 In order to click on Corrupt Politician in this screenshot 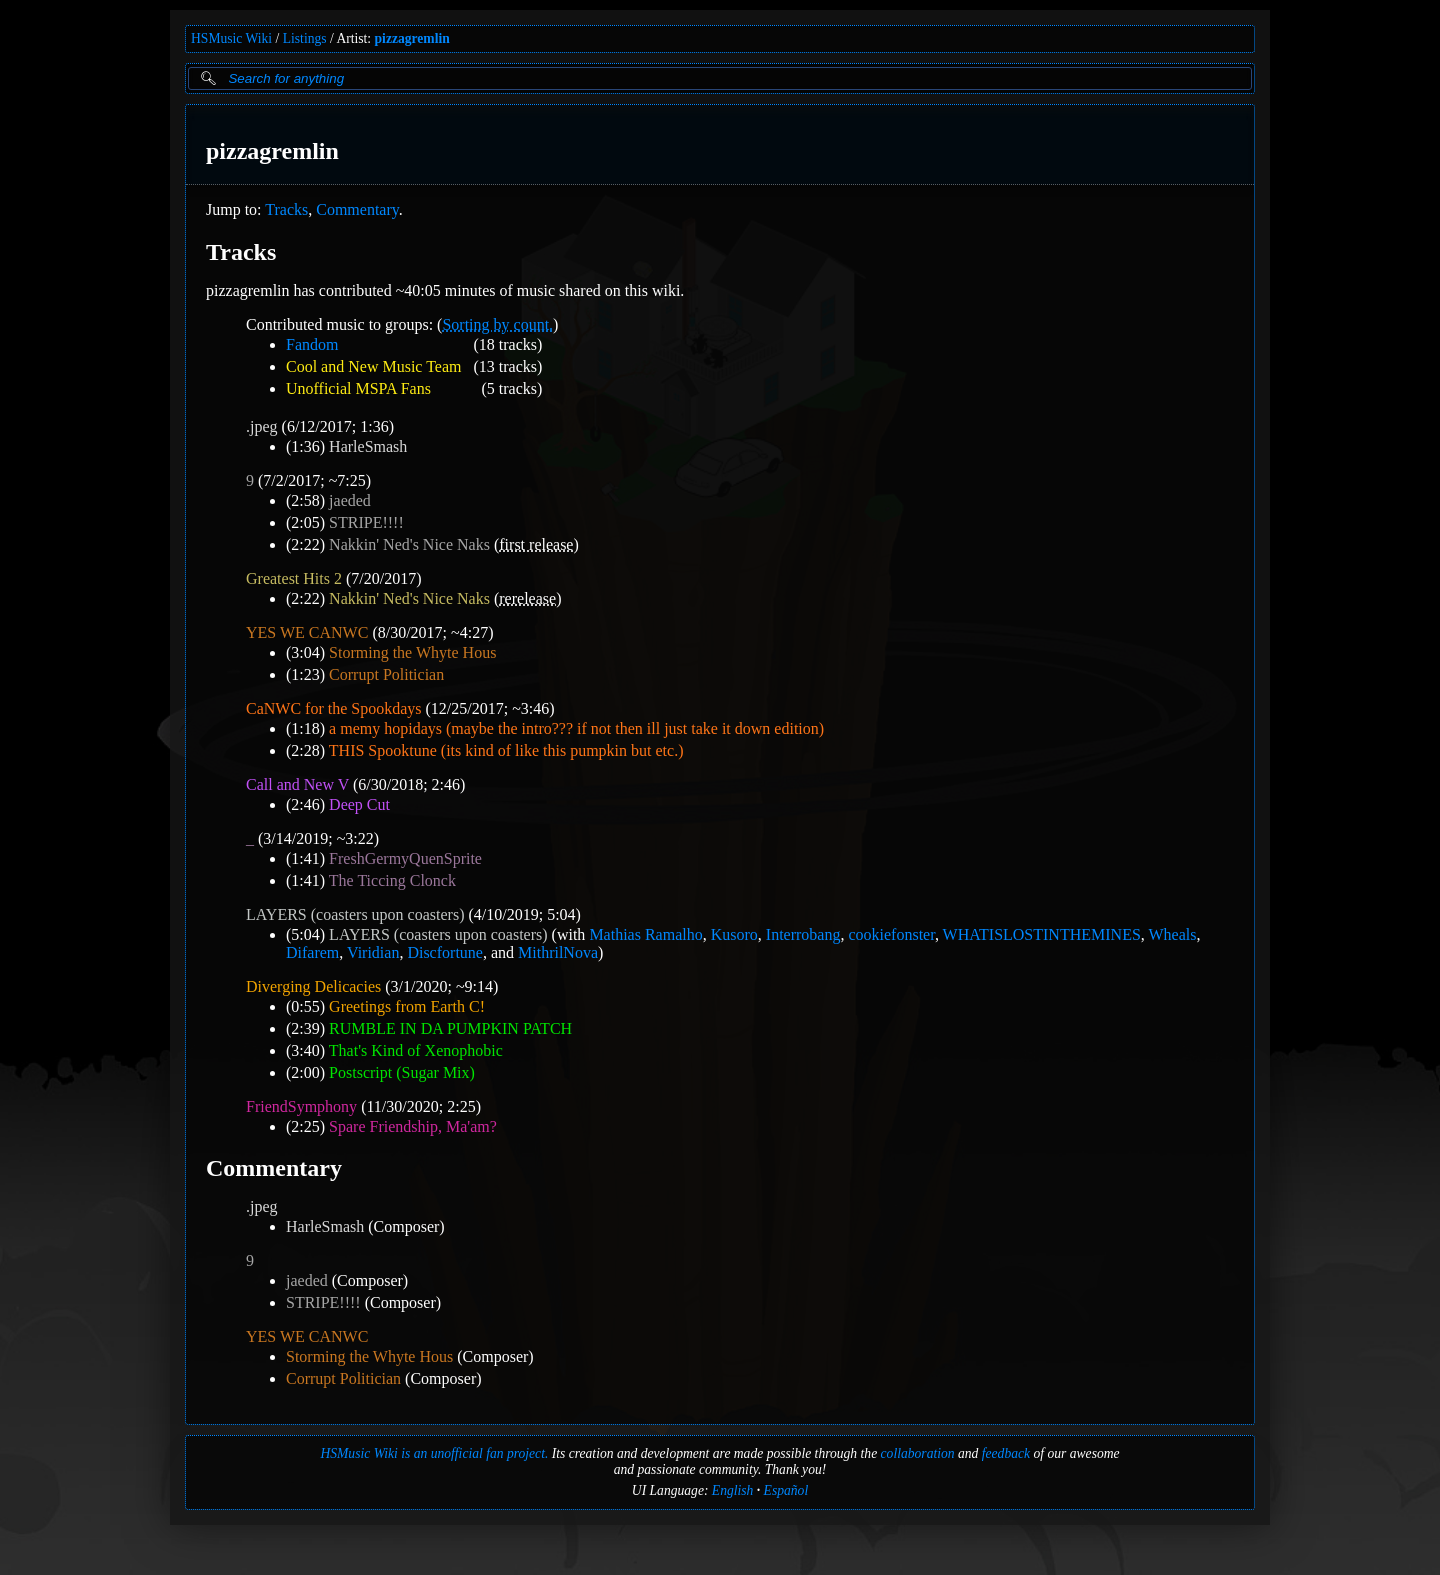, I will do `click(386, 674)`.